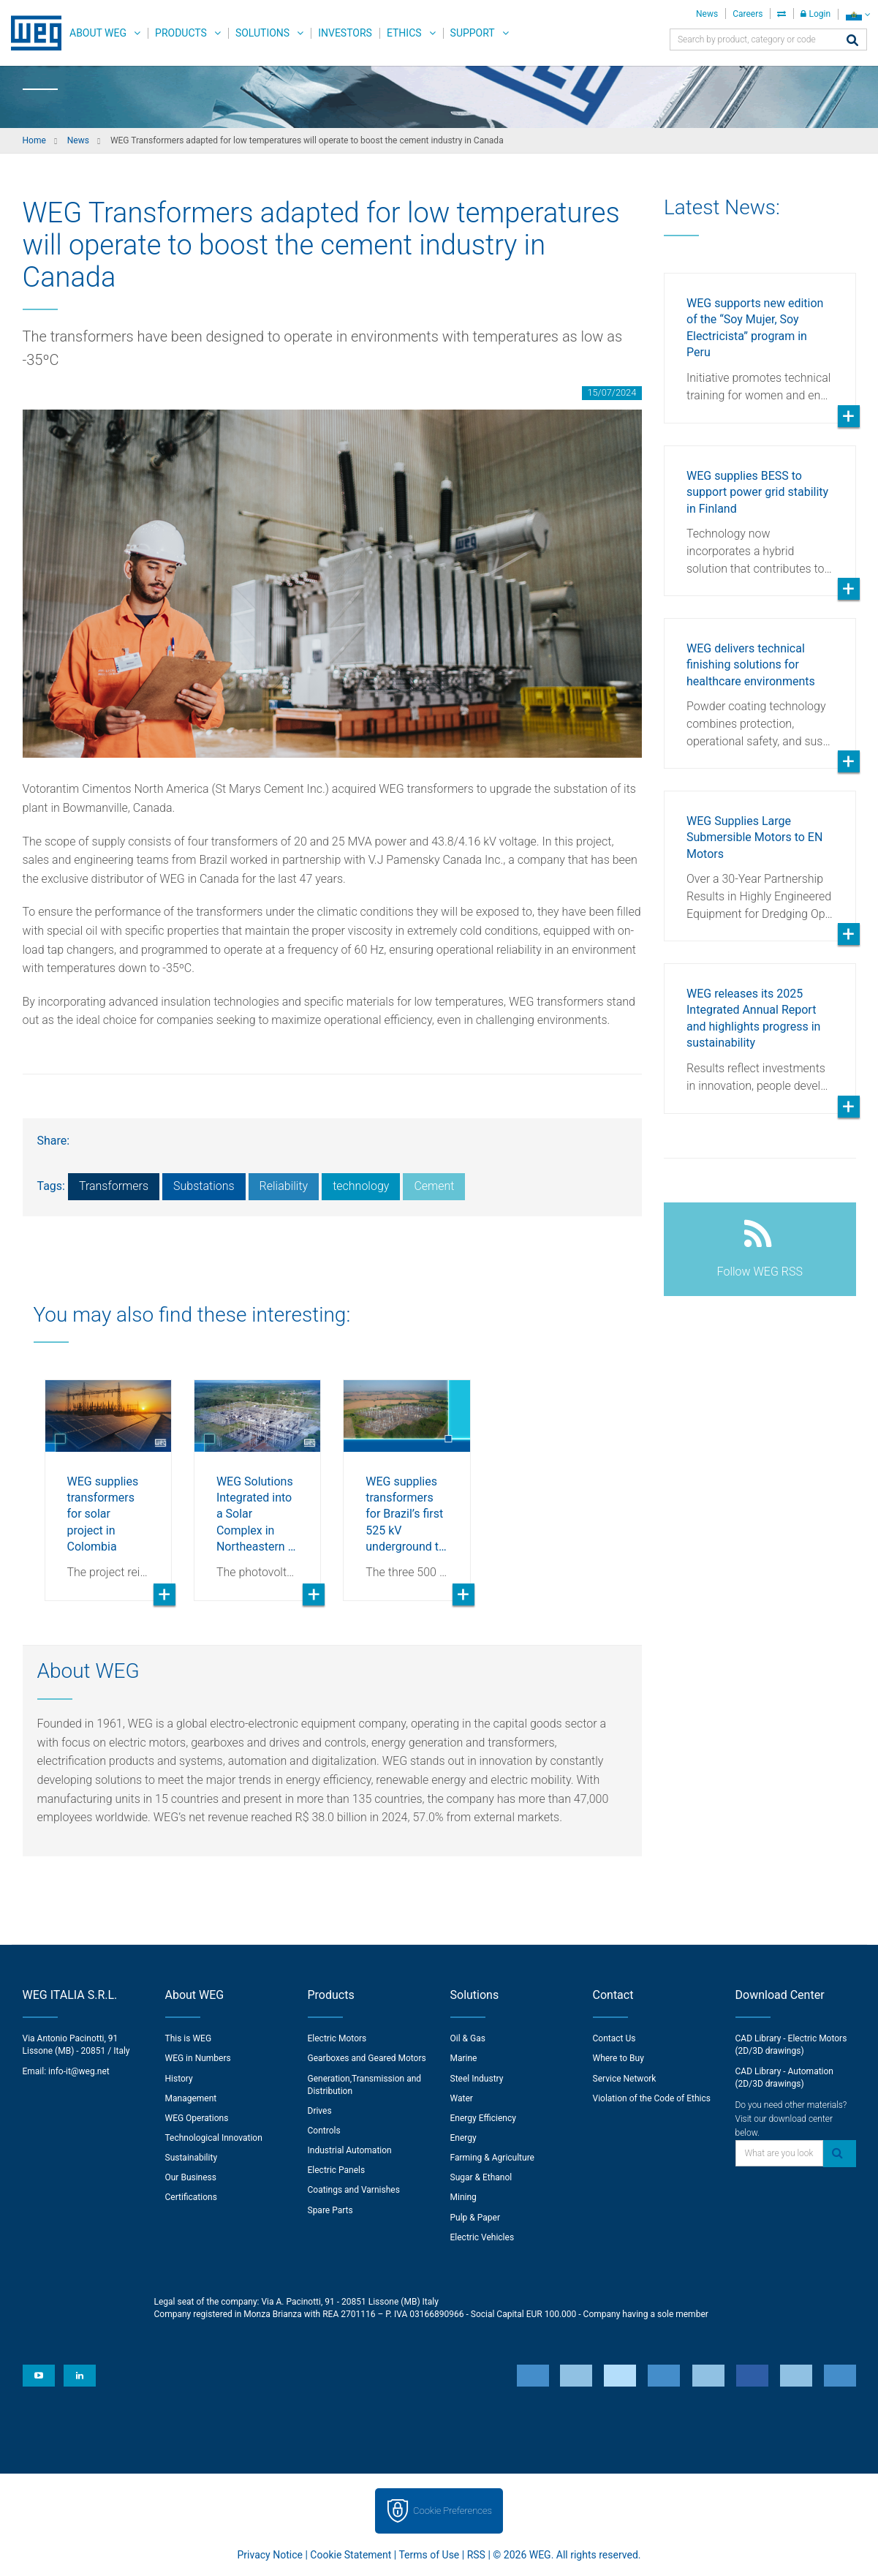 This screenshot has height=2576, width=878. What do you see at coordinates (652, 2098) in the screenshot?
I see `Violation of the Code of Ethics` at bounding box center [652, 2098].